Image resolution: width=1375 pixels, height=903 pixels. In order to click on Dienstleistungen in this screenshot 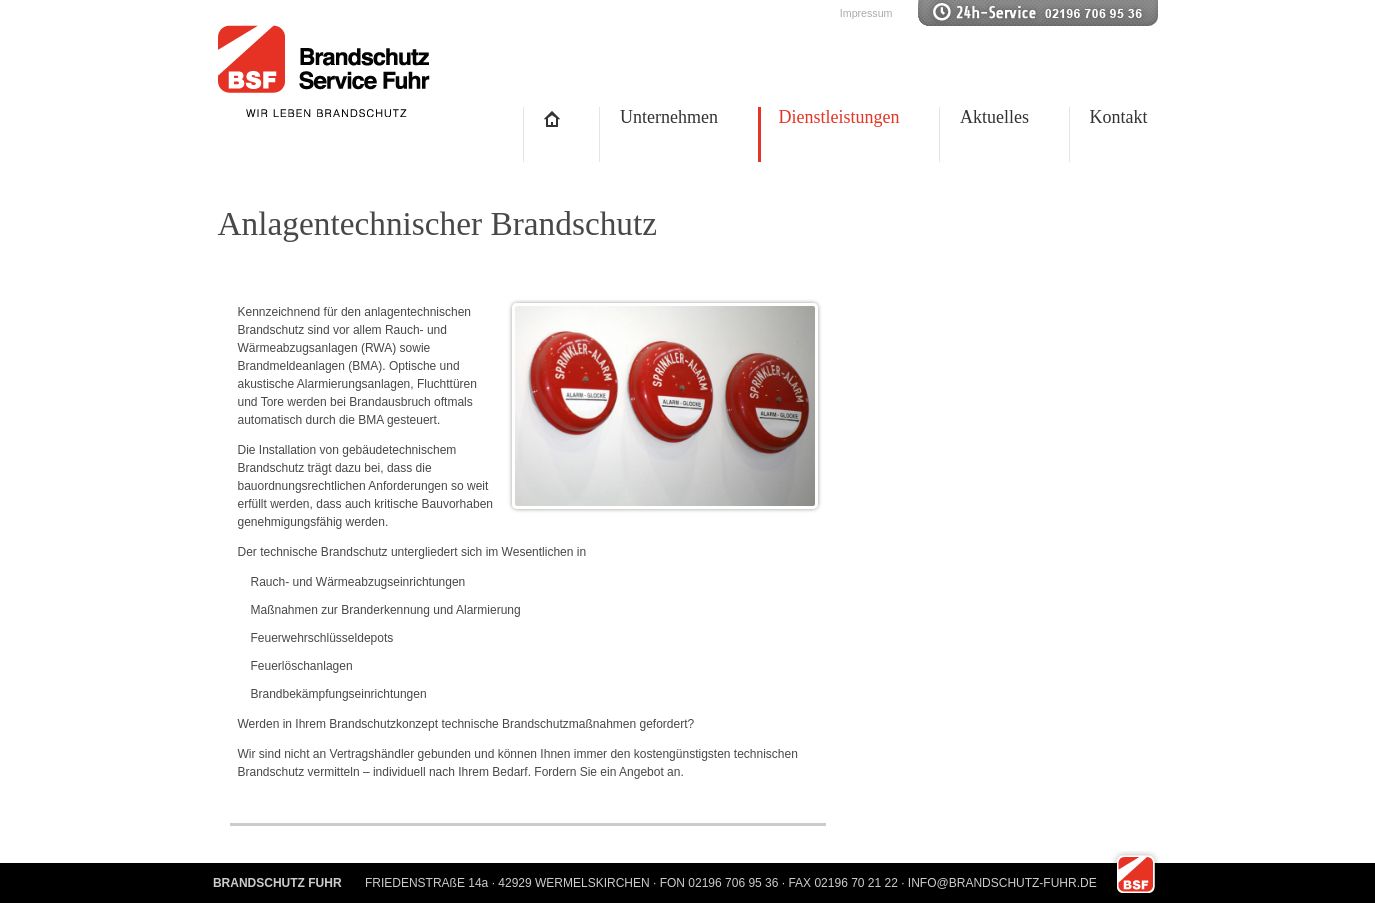, I will do `click(839, 117)`.